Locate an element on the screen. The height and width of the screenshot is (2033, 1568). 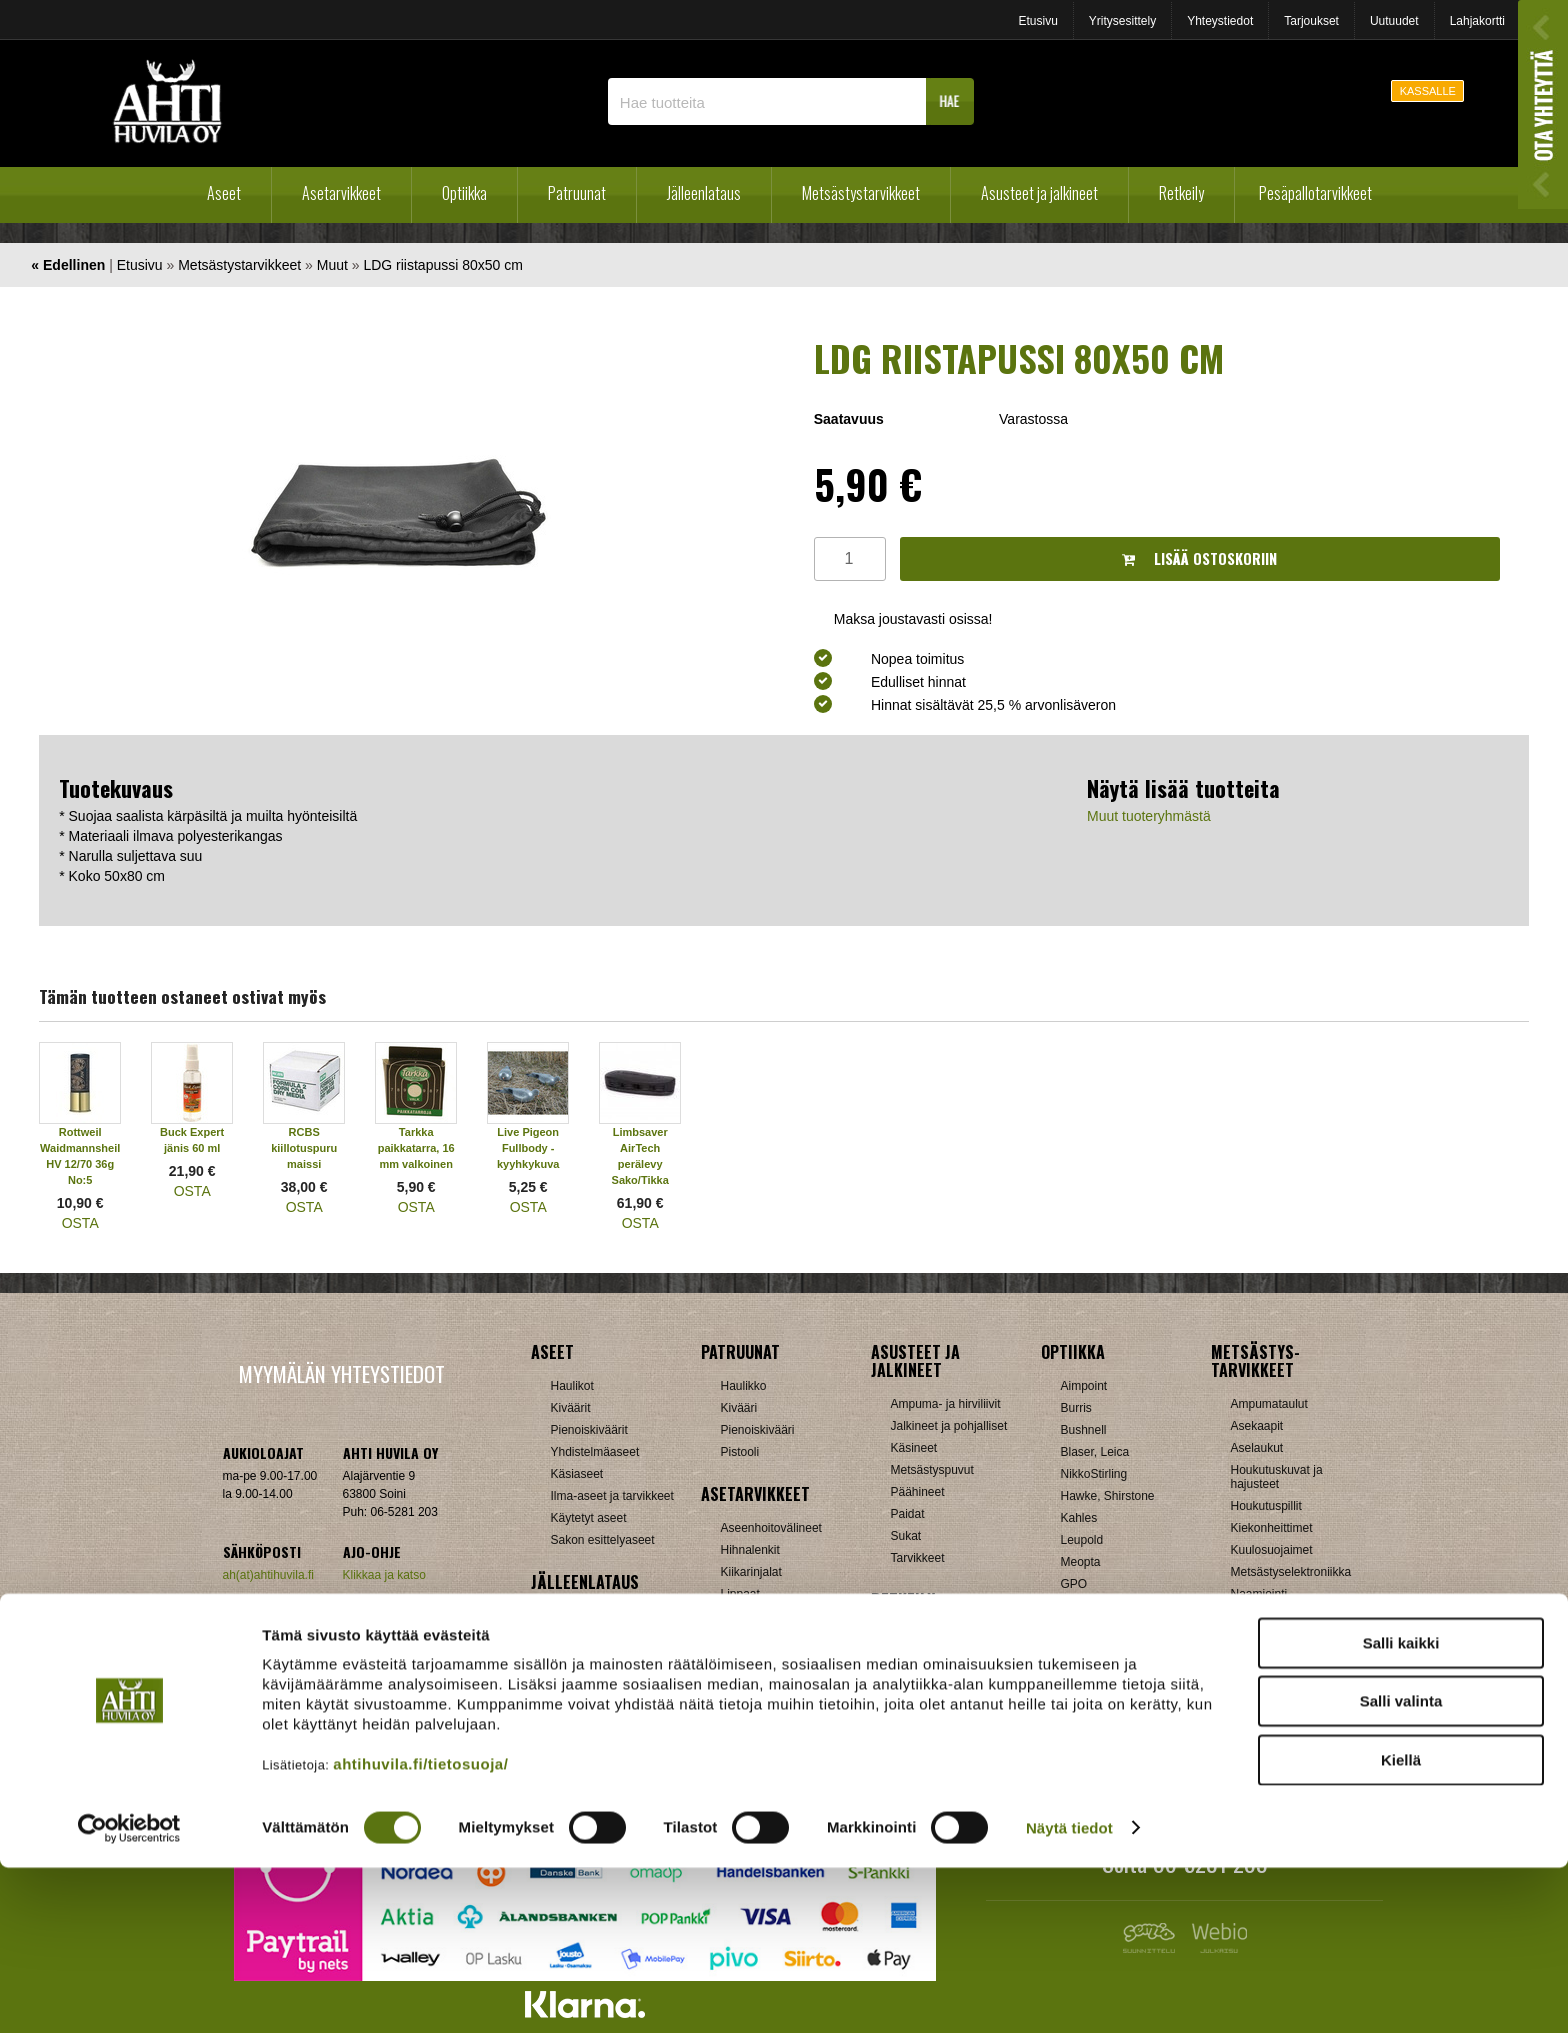
Kiekonheittimet is located at coordinates (1272, 1528).